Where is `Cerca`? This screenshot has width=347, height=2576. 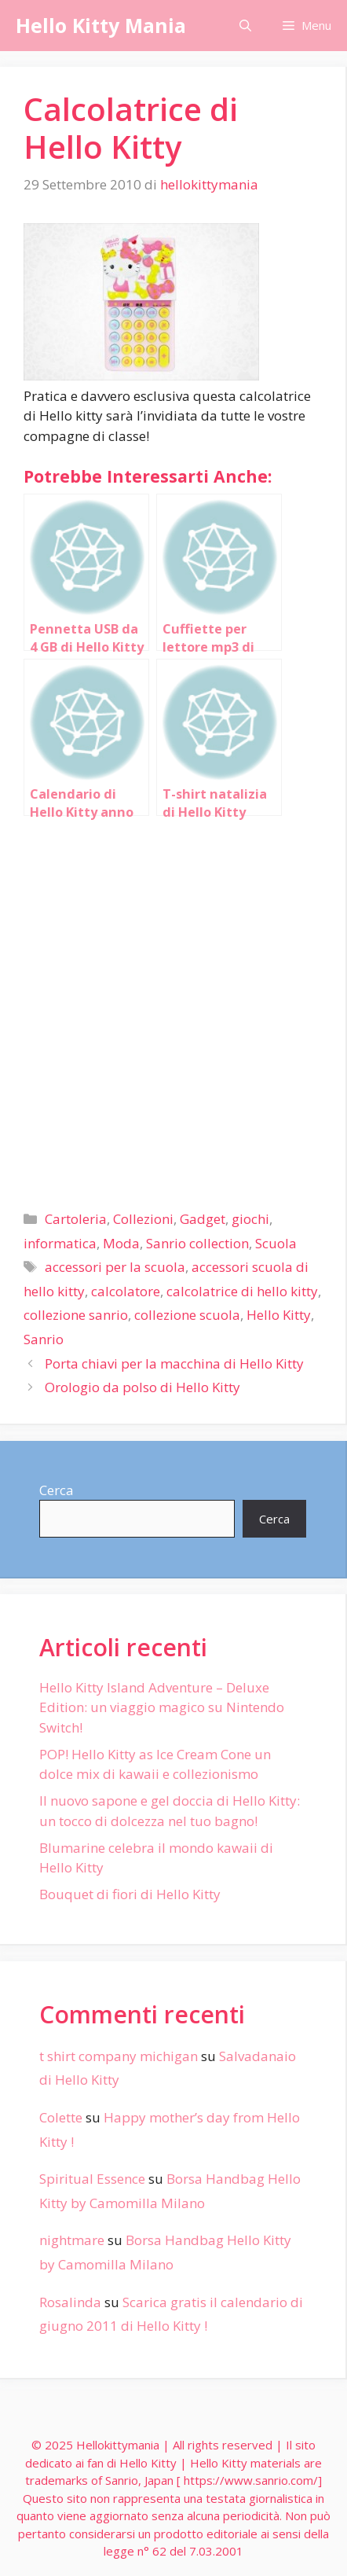
Cerca is located at coordinates (56, 1490).